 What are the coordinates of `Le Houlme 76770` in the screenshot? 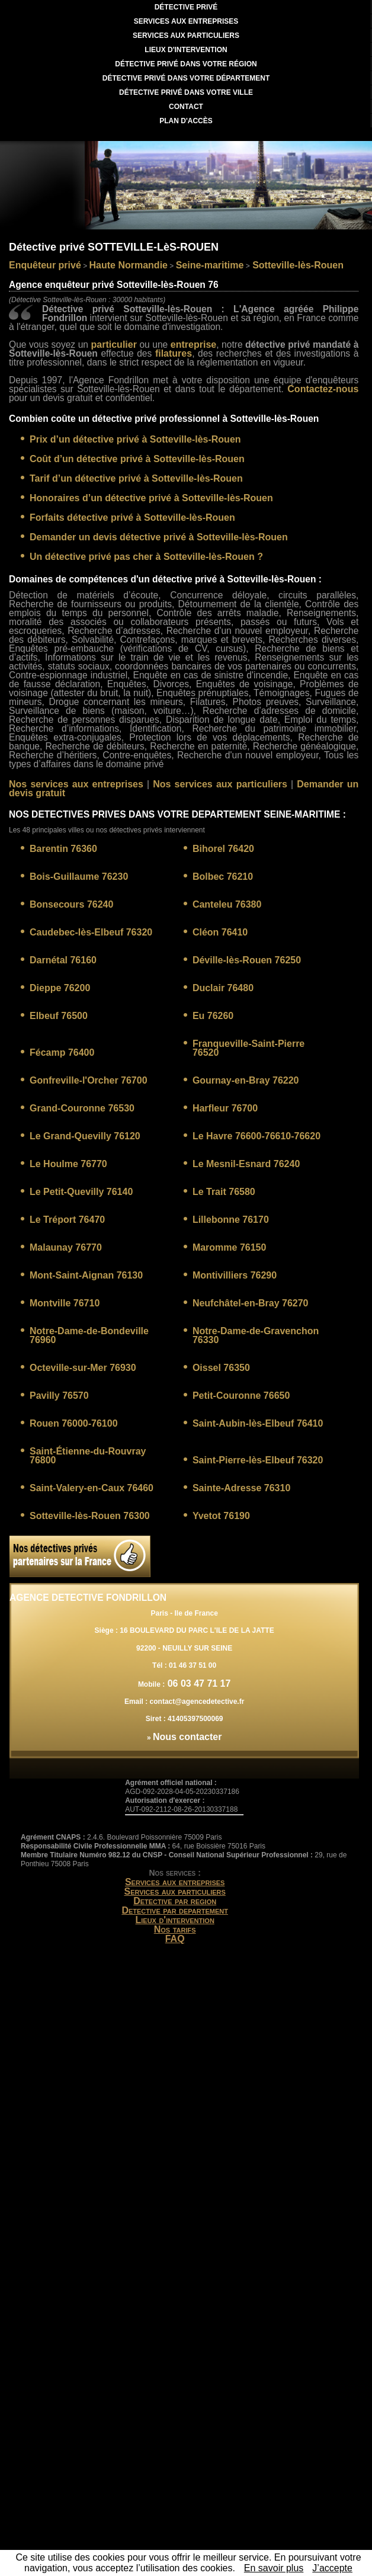 It's located at (68, 1164).